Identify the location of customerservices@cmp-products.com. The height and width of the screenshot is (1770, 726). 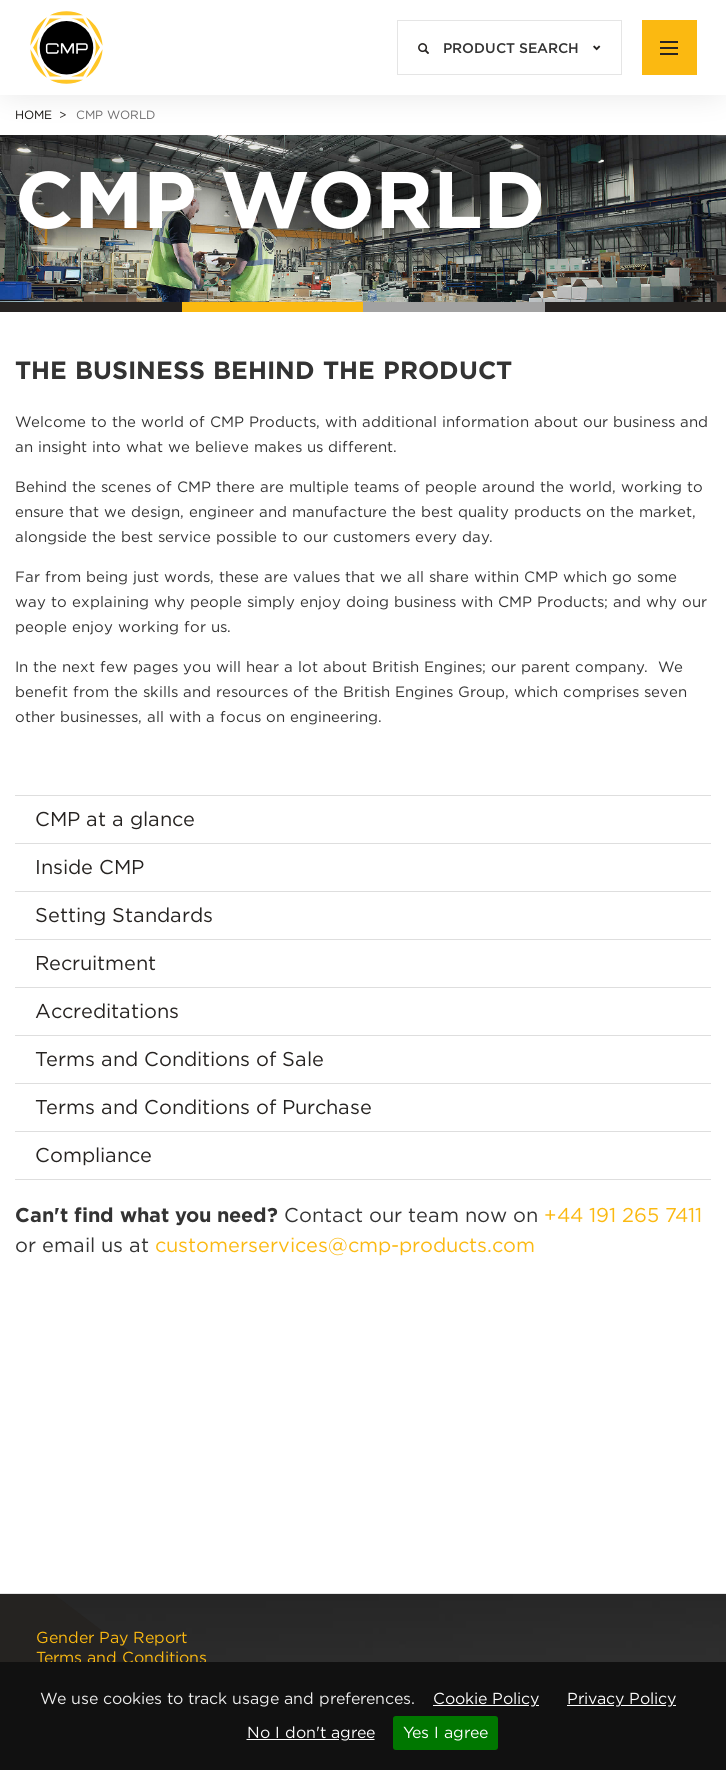
(345, 1245).